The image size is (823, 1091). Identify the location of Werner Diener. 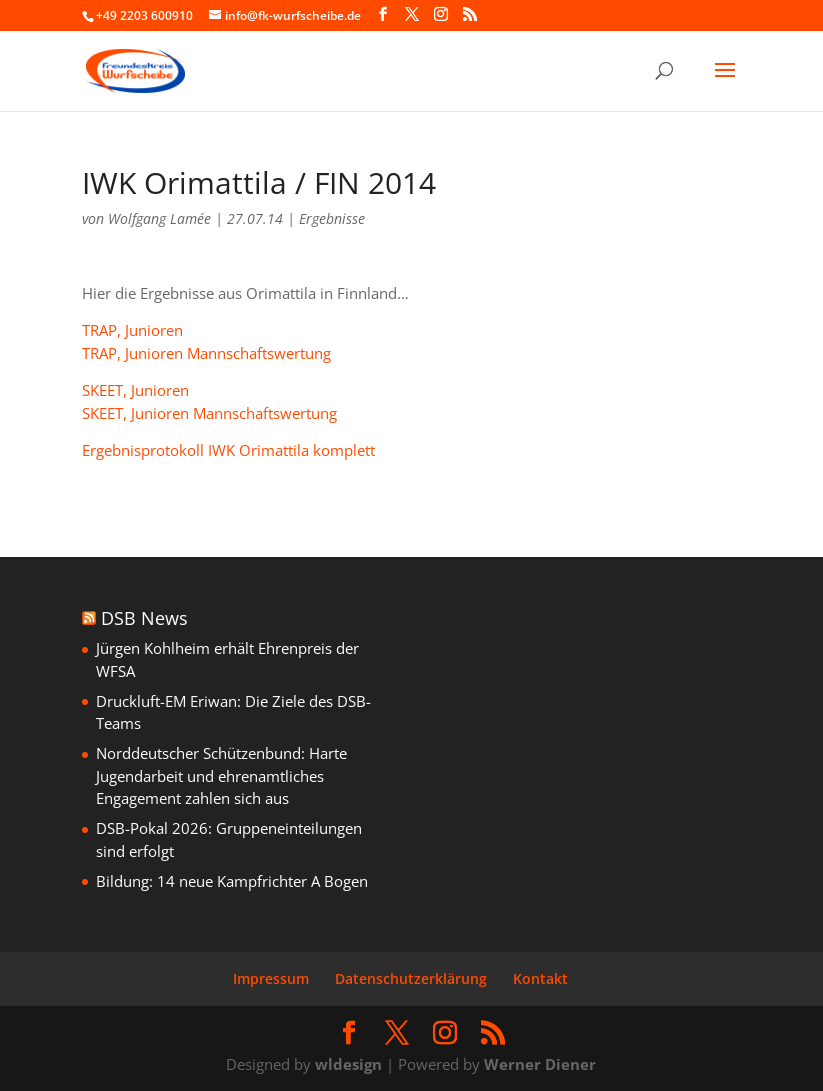
(540, 1064).